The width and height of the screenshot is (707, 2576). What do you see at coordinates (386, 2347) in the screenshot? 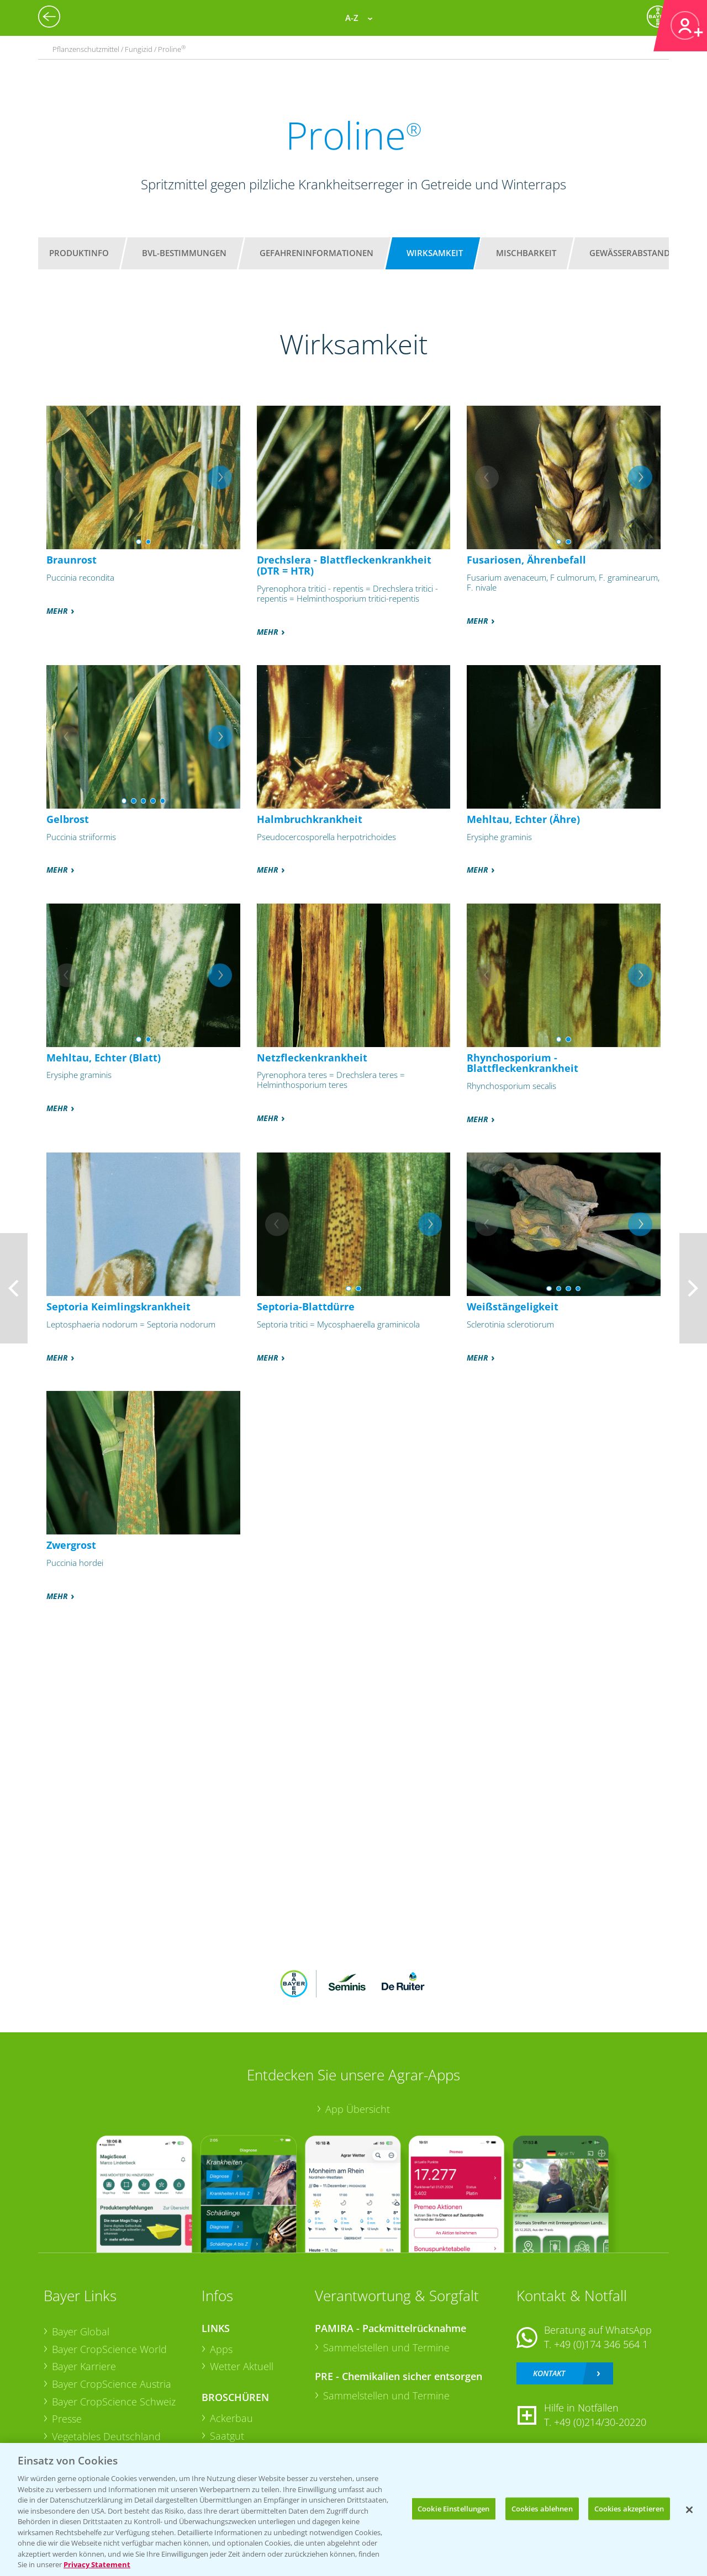
I see `Sammelstellen und Termine` at bounding box center [386, 2347].